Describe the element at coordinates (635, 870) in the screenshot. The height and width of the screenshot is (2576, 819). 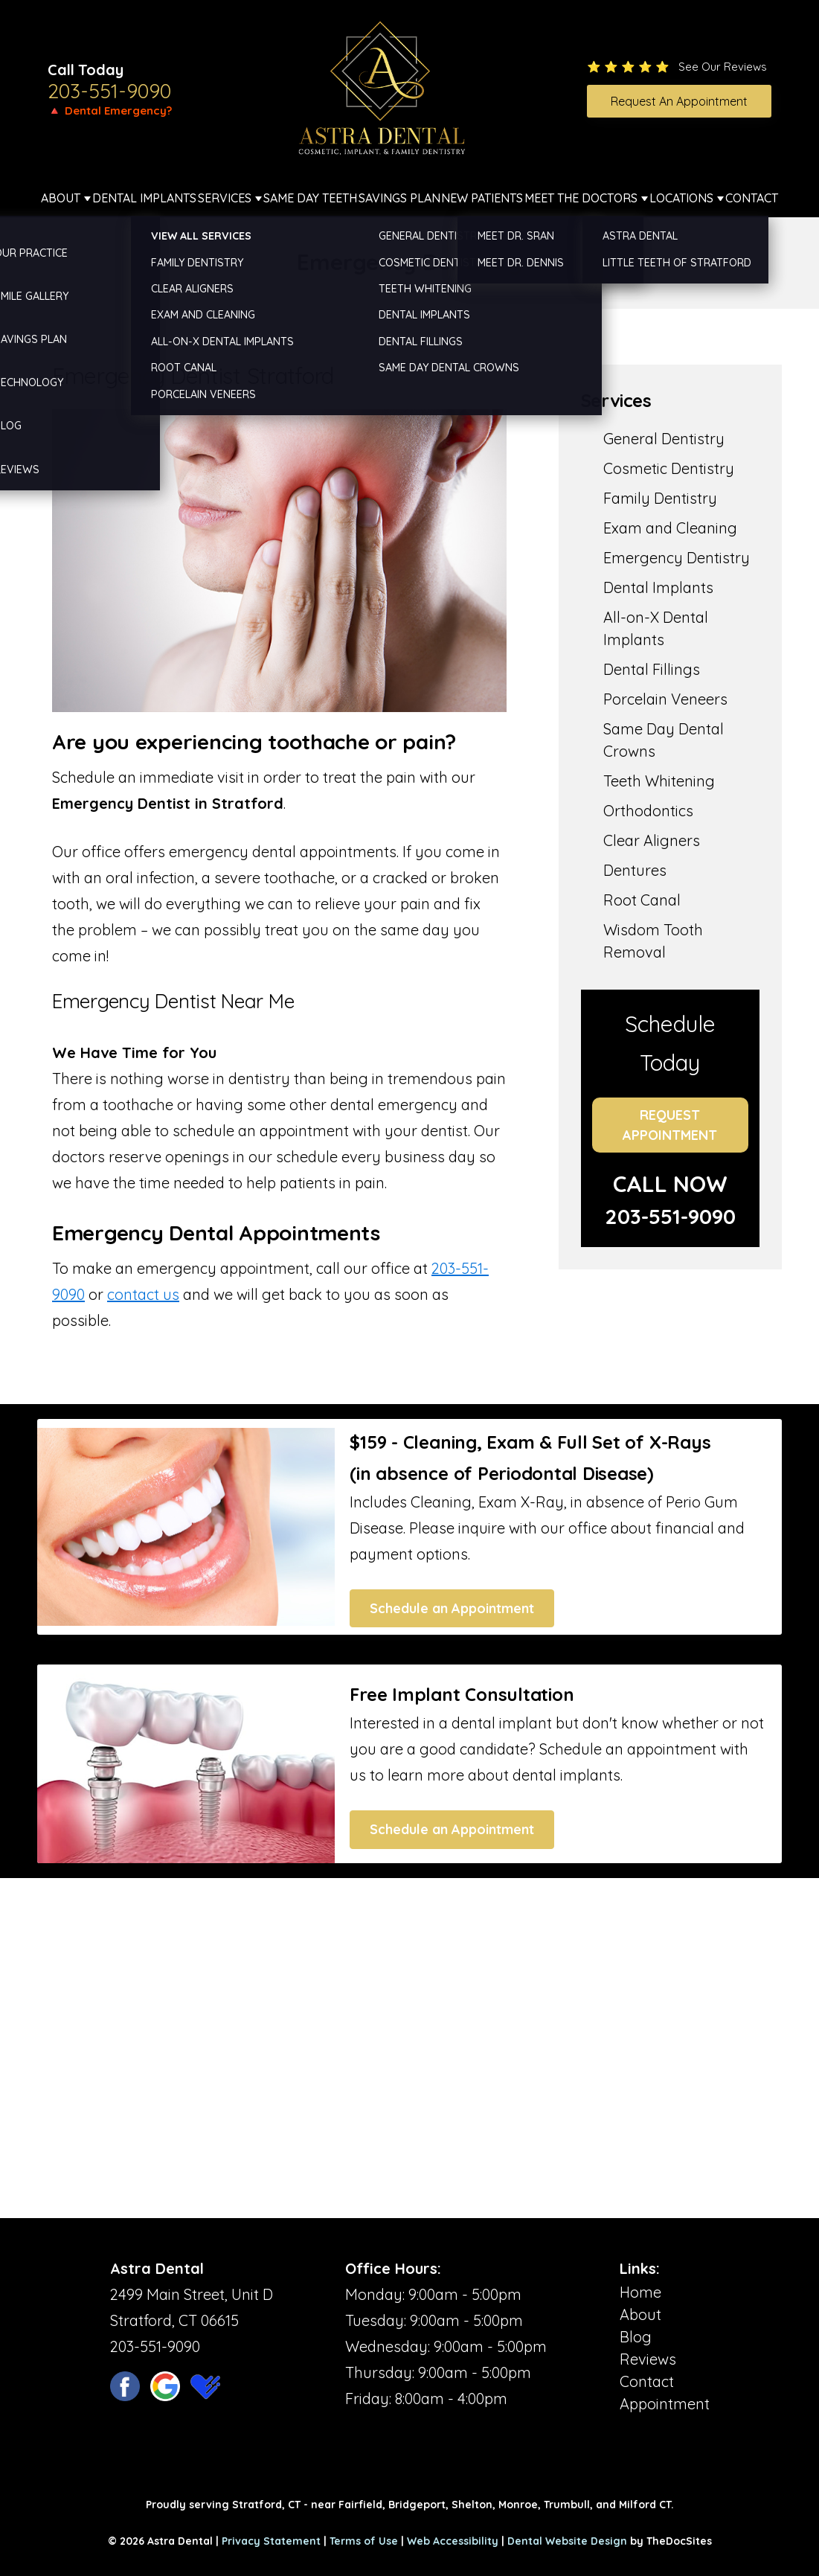
I see `Dentures` at that location.